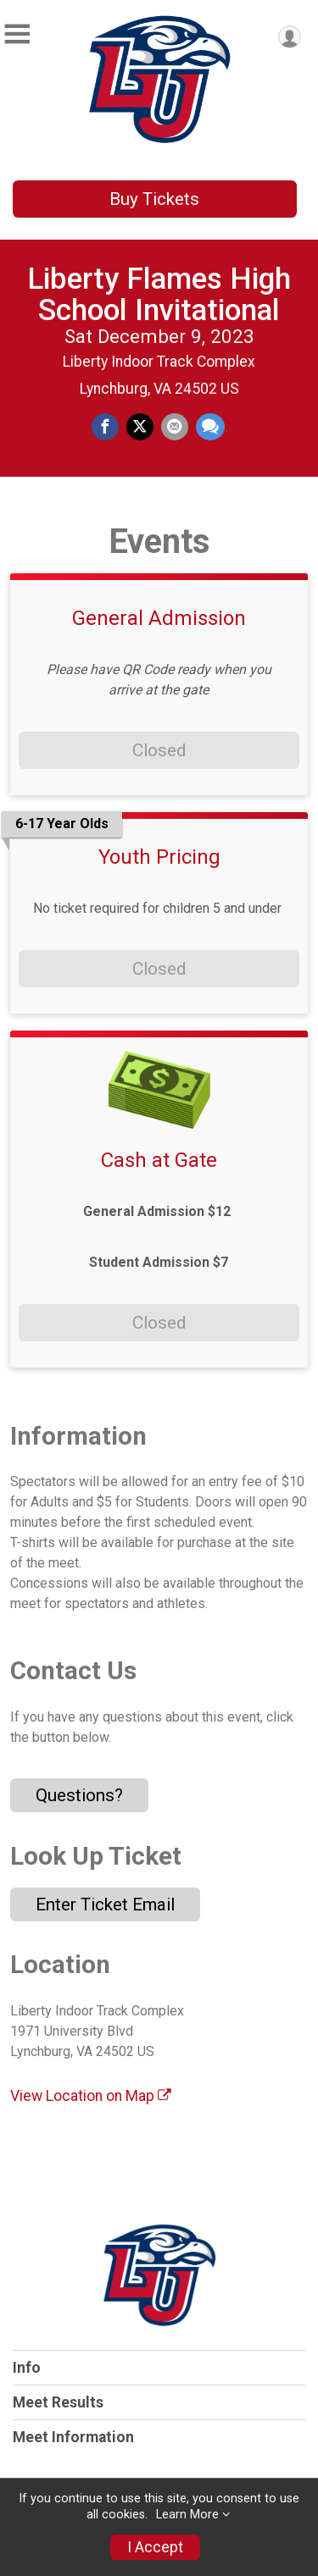  I want to click on [Toggle Mobile Navigation], so click(17, 34).